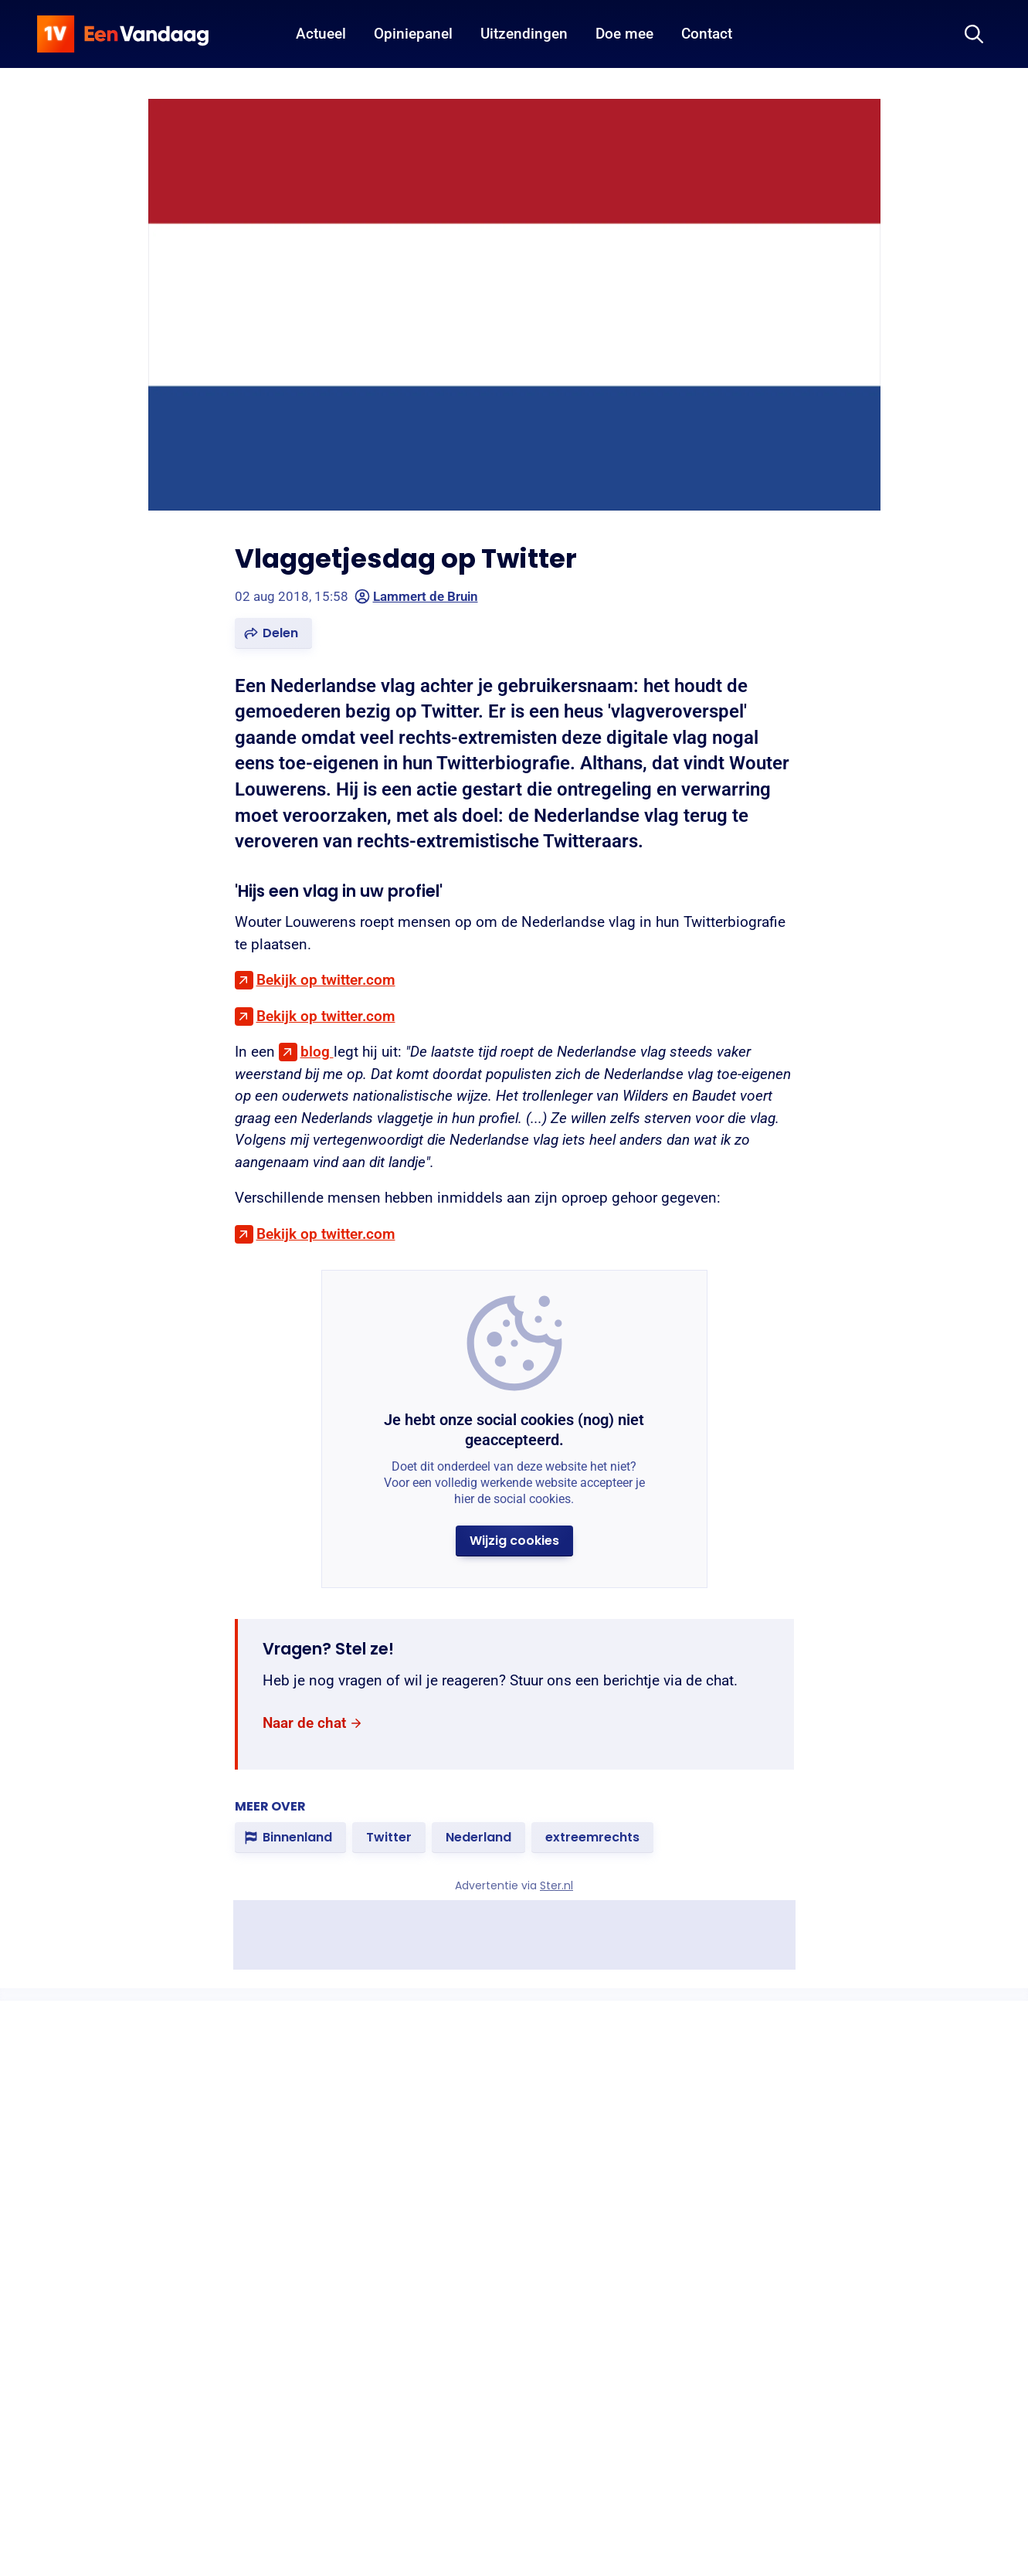 The image size is (1028, 2576). What do you see at coordinates (556, 1885) in the screenshot?
I see `Ster.nl` at bounding box center [556, 1885].